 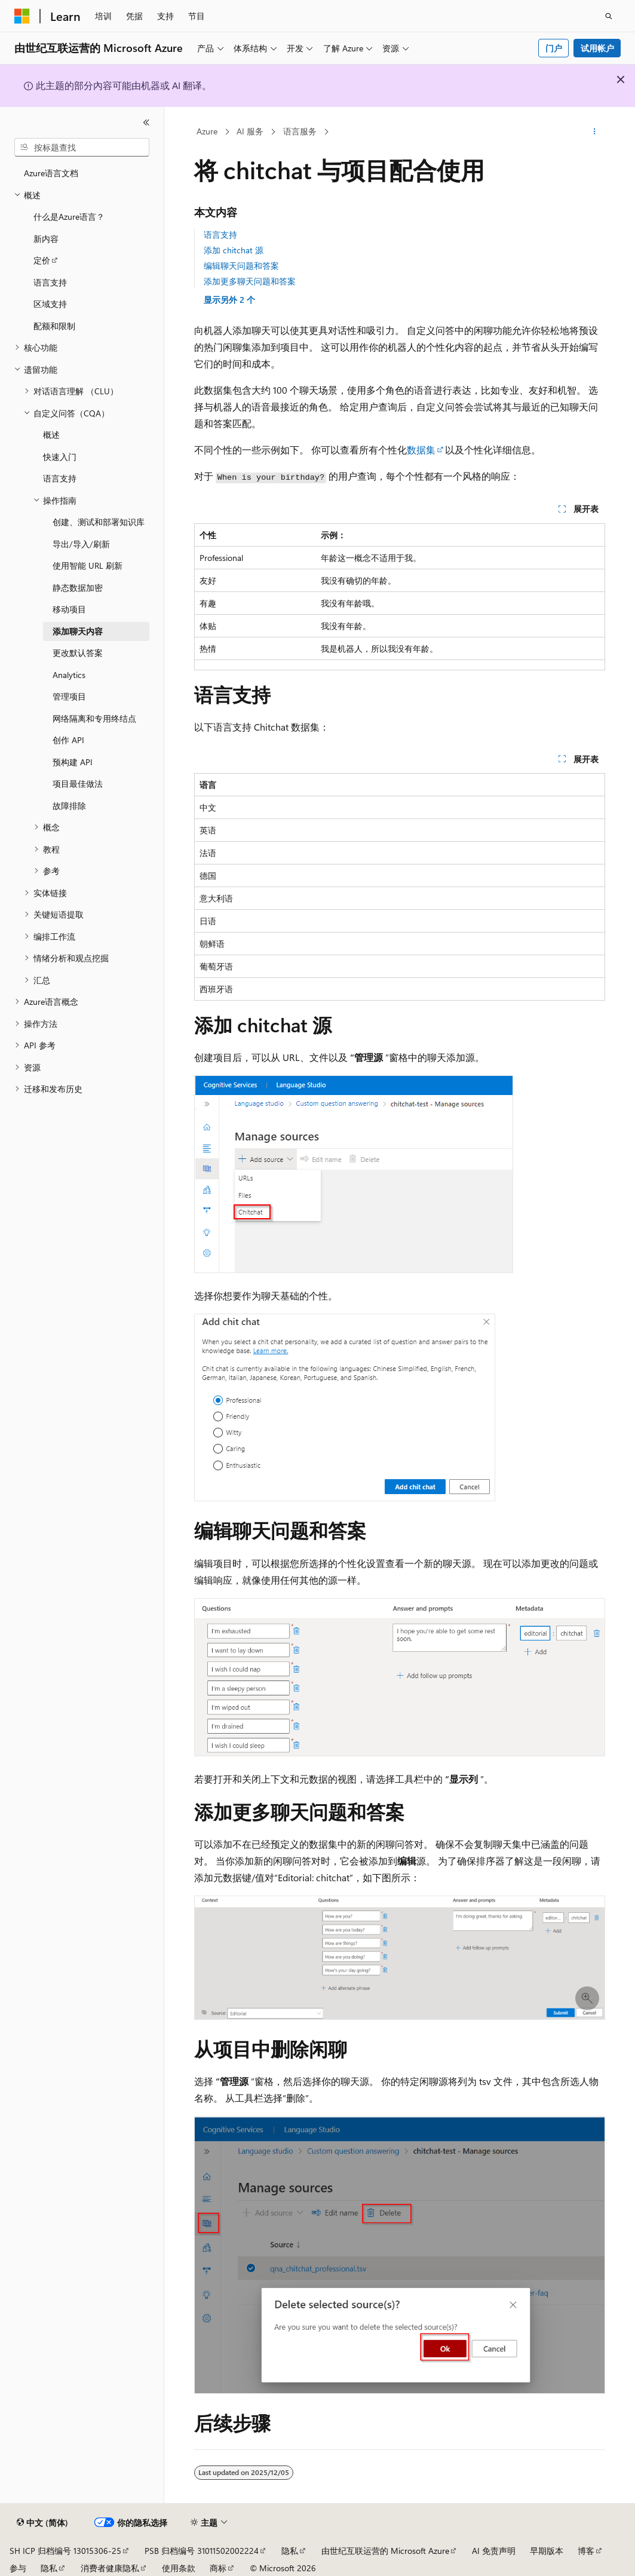 What do you see at coordinates (110, 2568) in the screenshot?
I see `消费者健康隐私` at bounding box center [110, 2568].